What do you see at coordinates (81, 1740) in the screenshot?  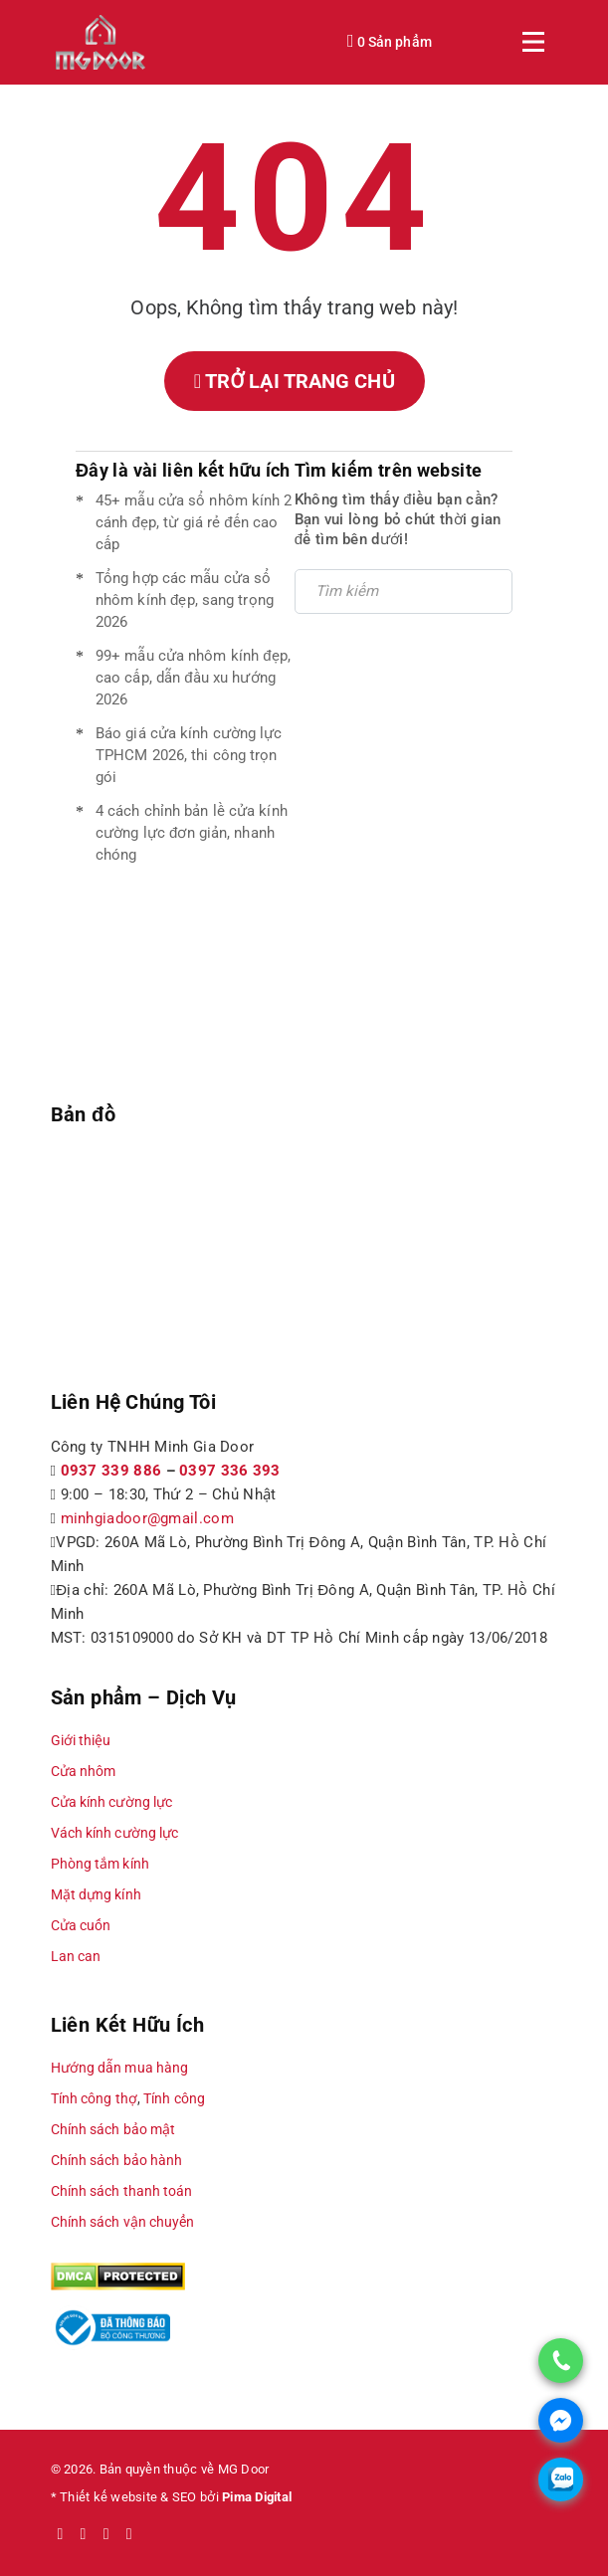 I see `Giới thiệu` at bounding box center [81, 1740].